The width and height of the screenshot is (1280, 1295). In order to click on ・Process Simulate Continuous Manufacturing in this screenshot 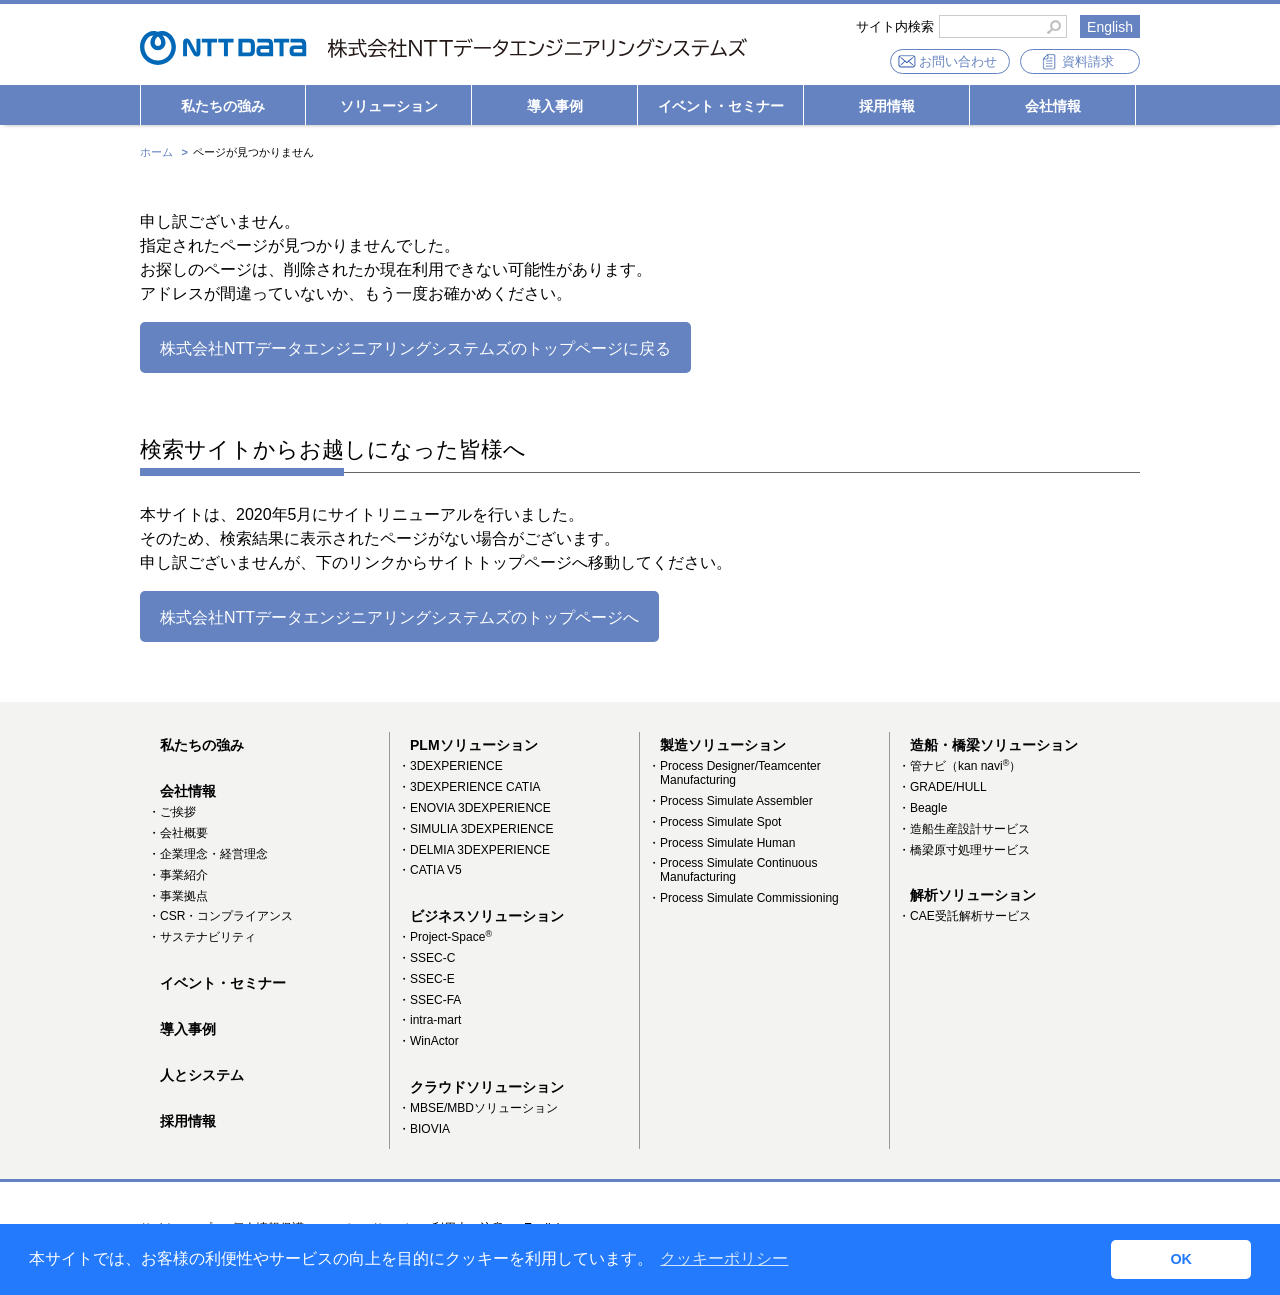, I will do `click(732, 870)`.